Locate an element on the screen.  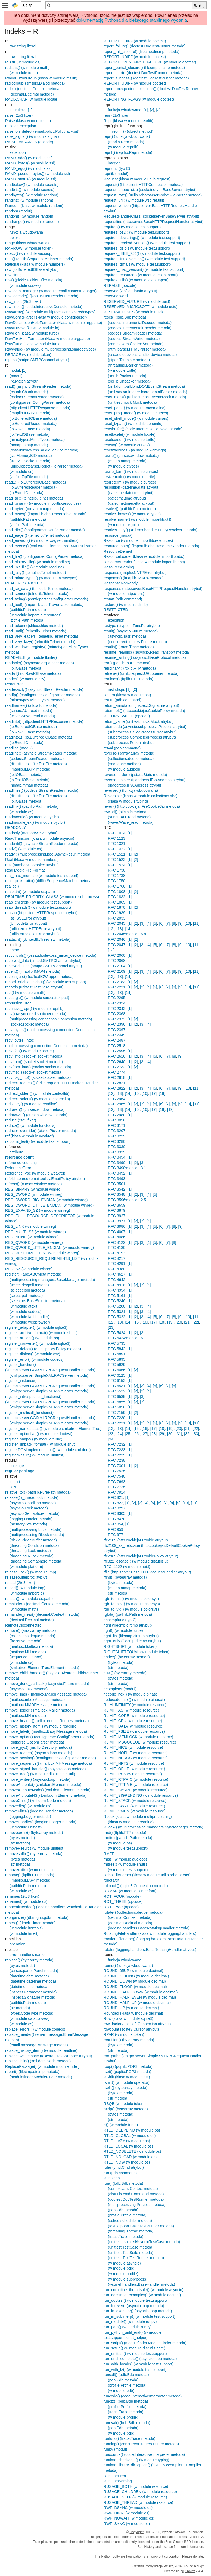
[4] is located at coordinates (149, 923).